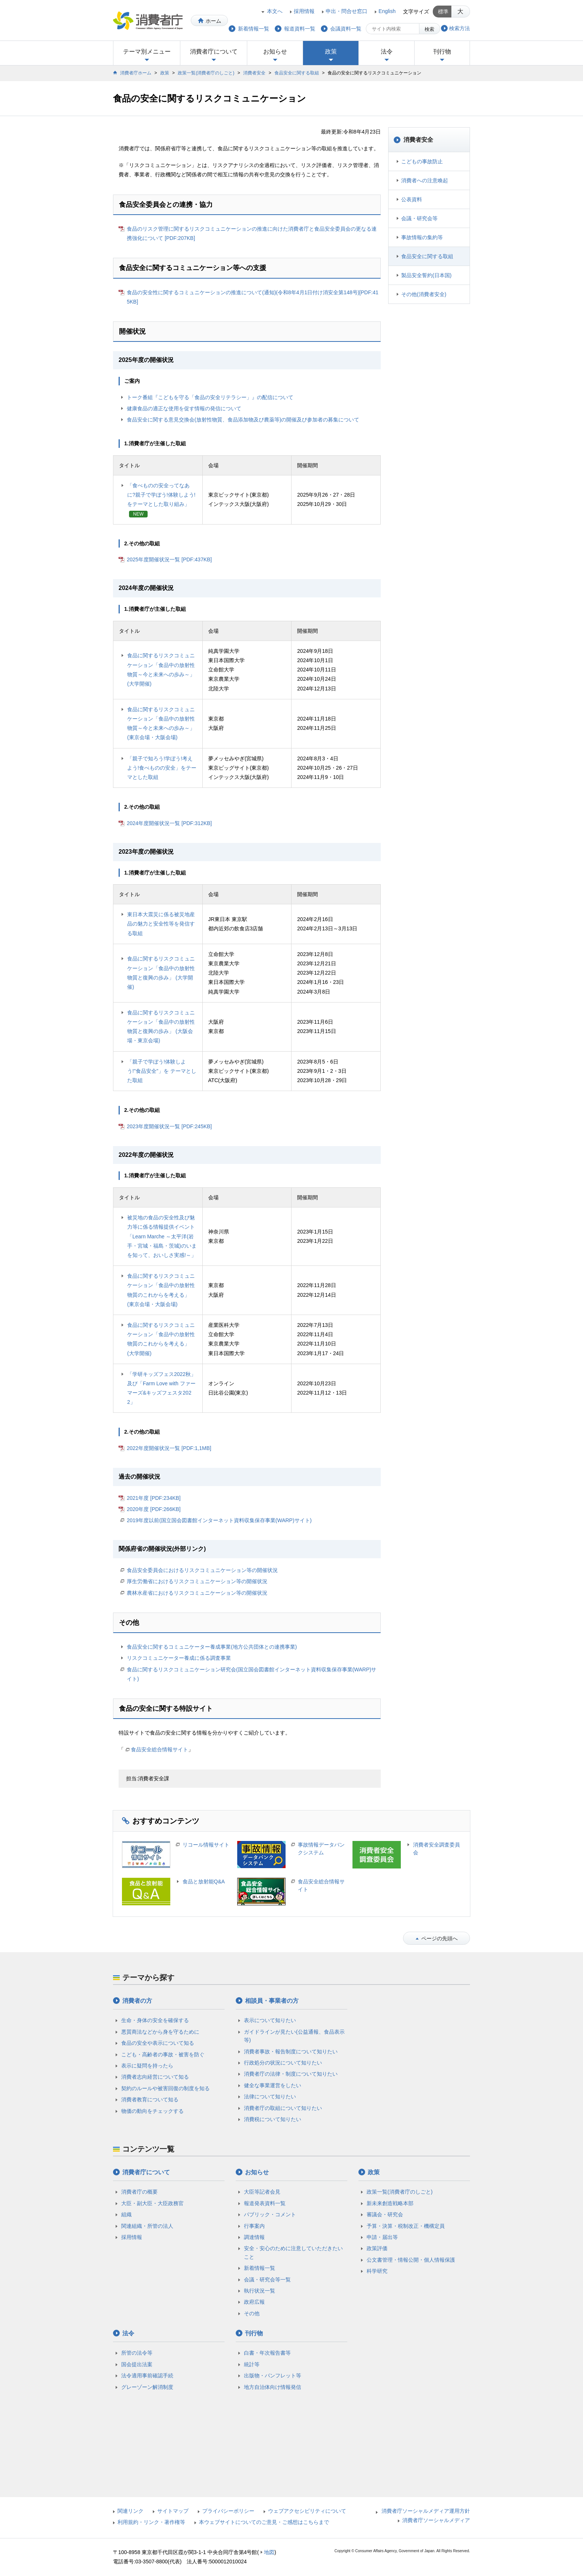 Image resolution: width=583 pixels, height=2576 pixels. Describe the element at coordinates (210, 397) in the screenshot. I see `トーク番組『こどもを守る「食品の安全リテラシー」』の配信について` at that location.